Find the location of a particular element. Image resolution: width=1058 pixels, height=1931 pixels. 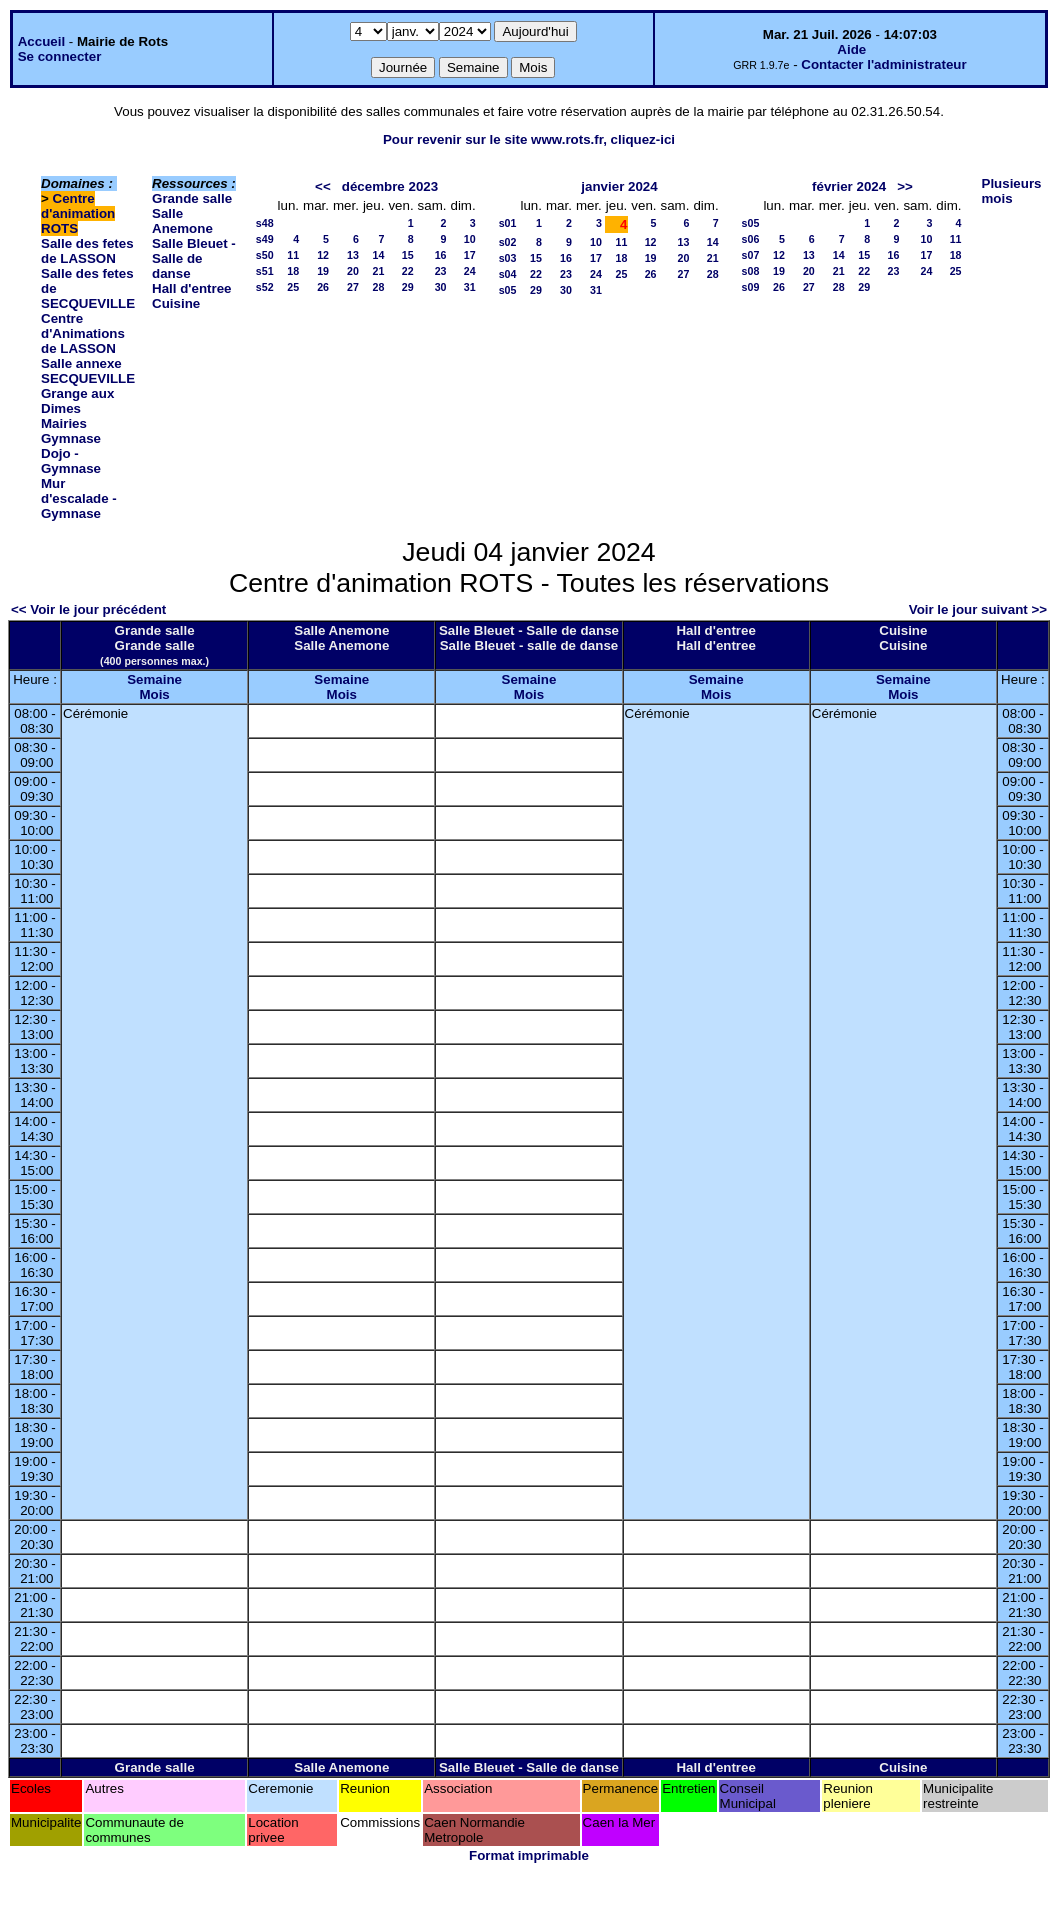

Hall d'entree is located at coordinates (191, 288).